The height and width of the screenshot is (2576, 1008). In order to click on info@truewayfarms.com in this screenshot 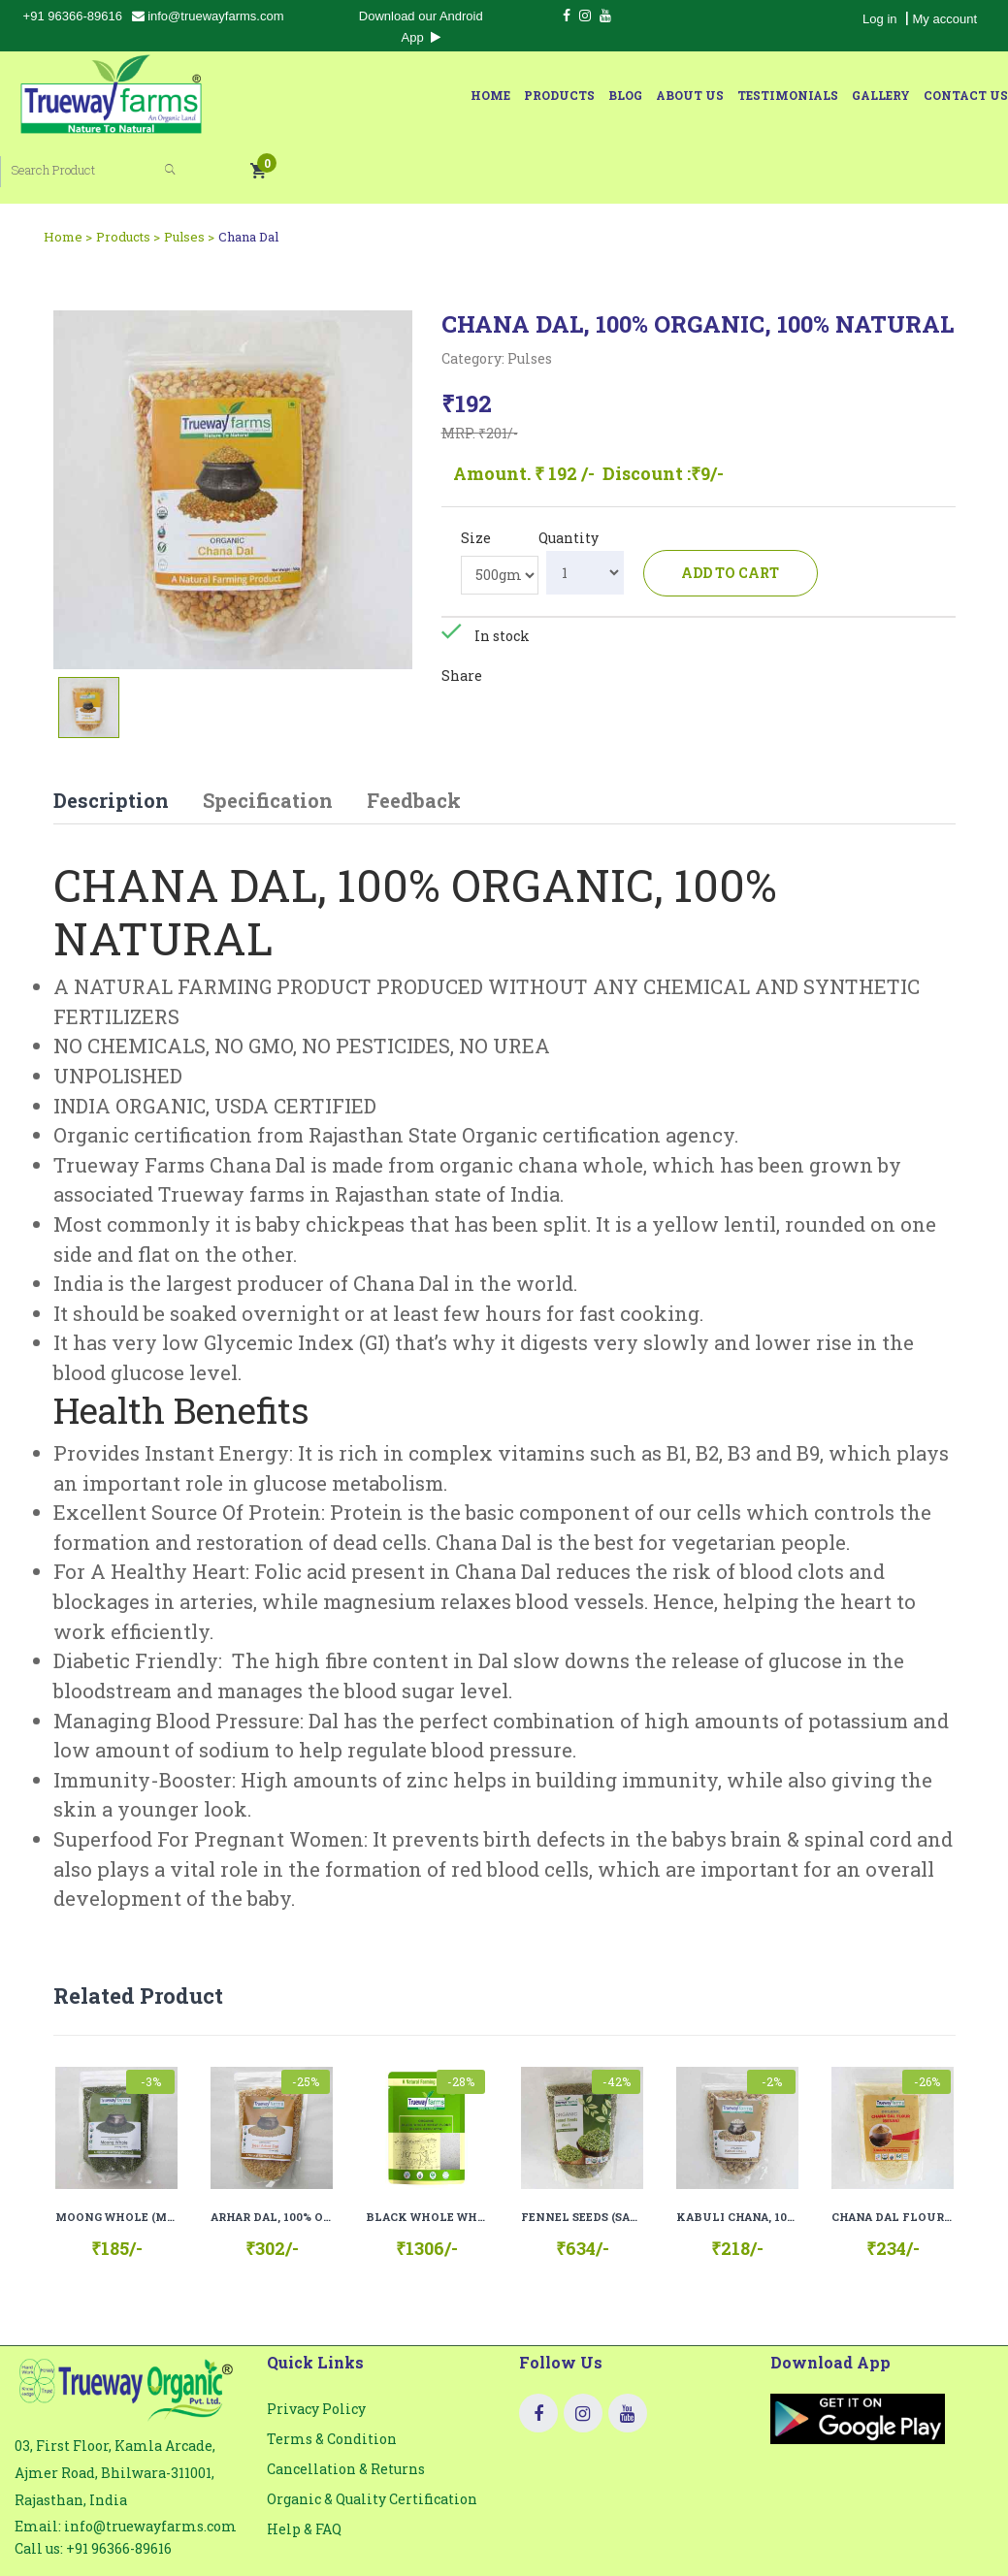, I will do `click(208, 16)`.